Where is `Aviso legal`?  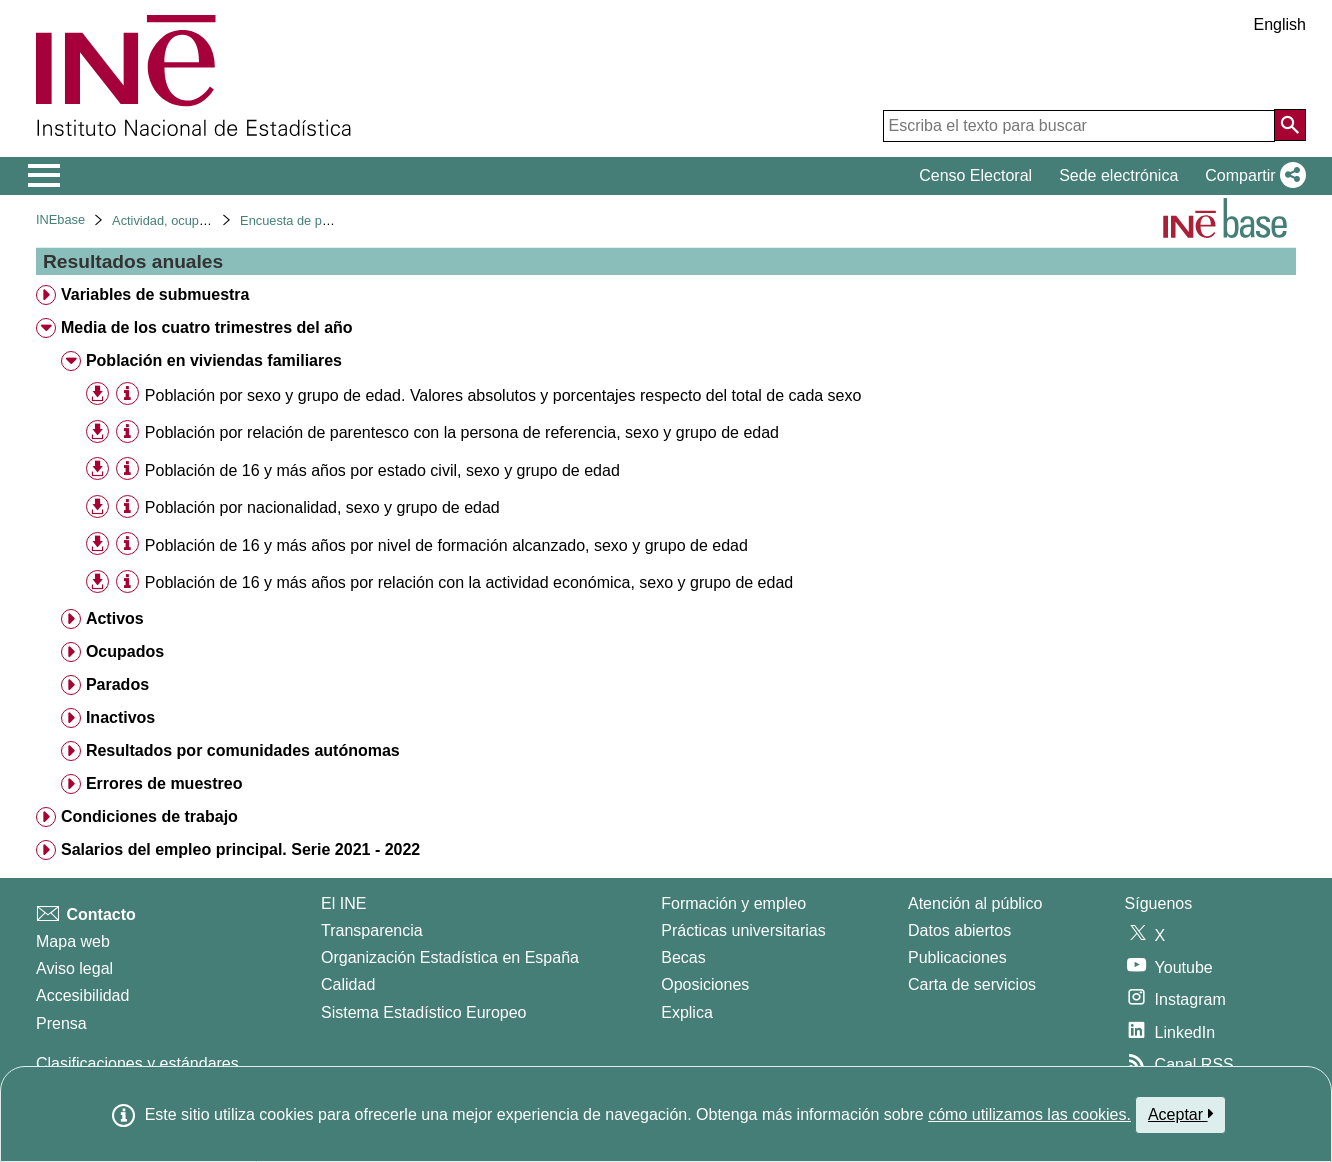 Aviso legal is located at coordinates (74, 968).